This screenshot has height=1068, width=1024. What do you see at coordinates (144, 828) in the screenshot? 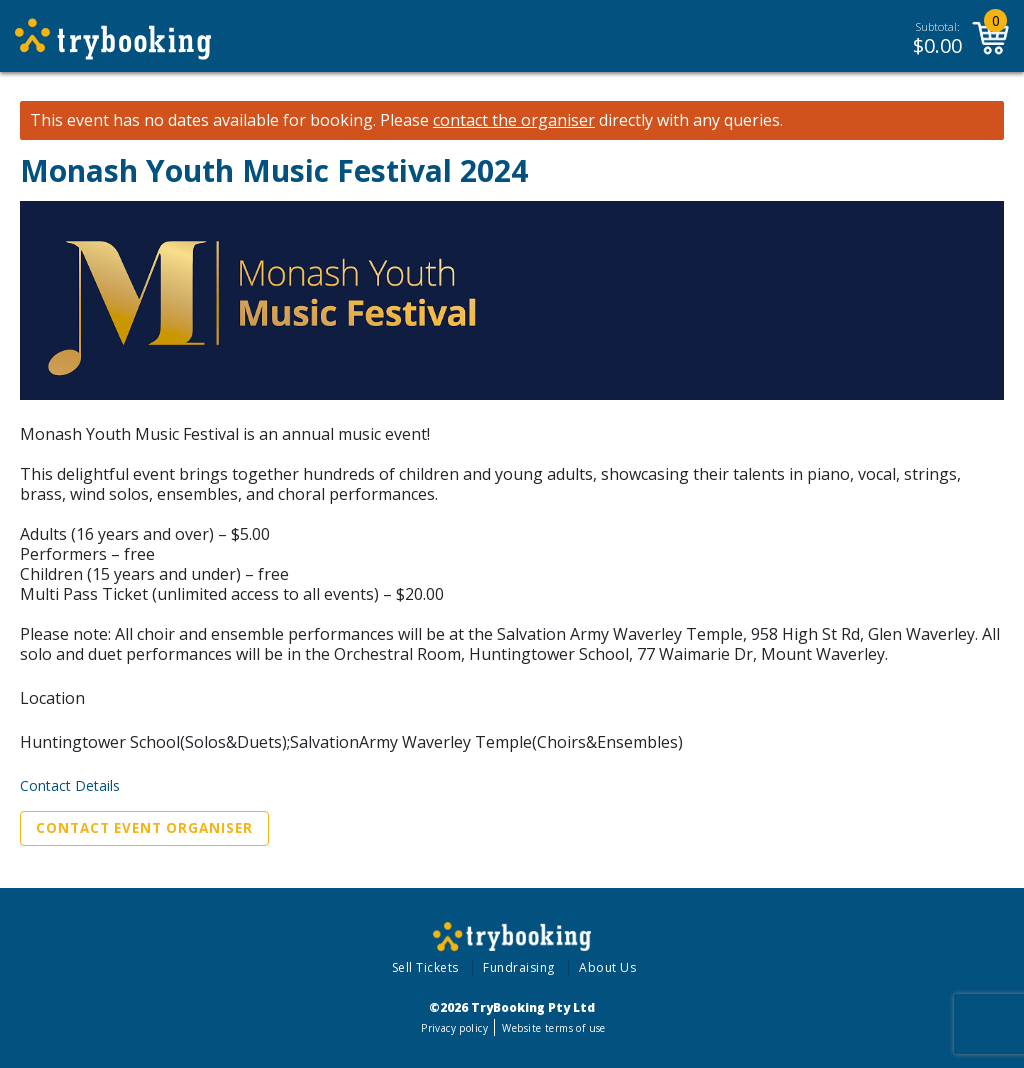
I see `Contact Event Organiser` at bounding box center [144, 828].